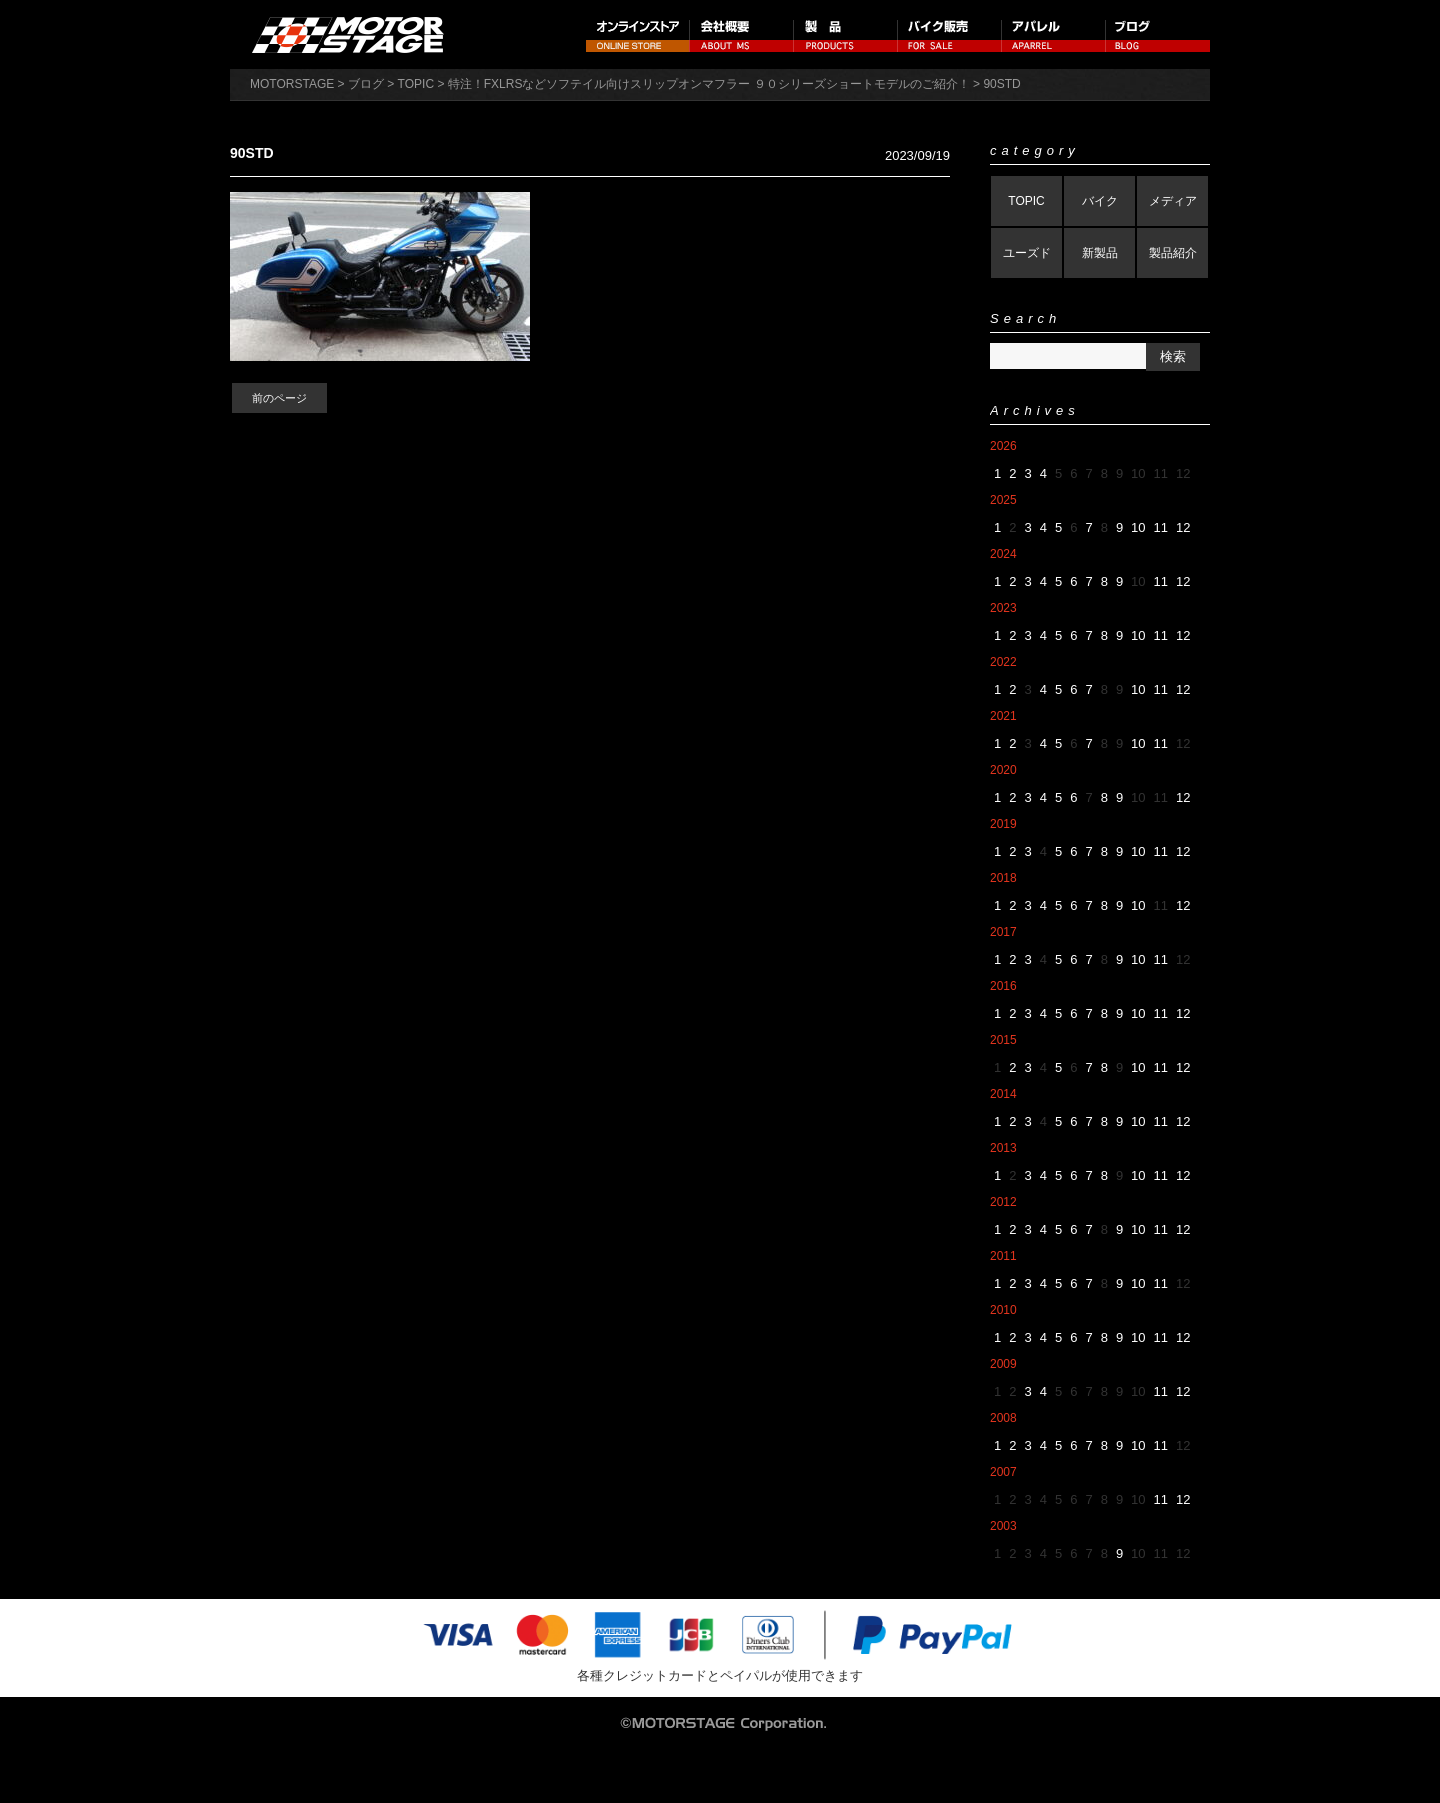  Describe the element at coordinates (1003, 662) in the screenshot. I see `2022` at that location.